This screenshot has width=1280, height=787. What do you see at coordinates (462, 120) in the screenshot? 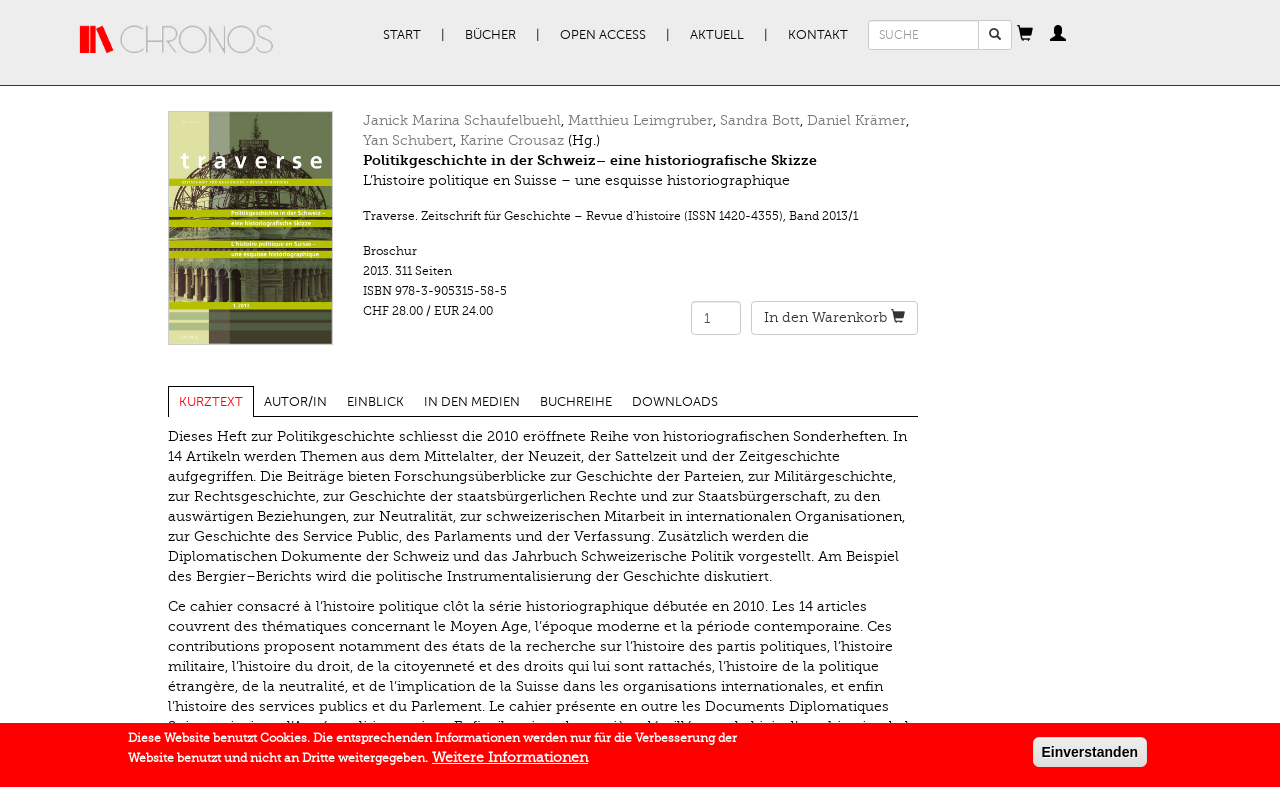
I see `Janick Marina Schaufelbuehl` at bounding box center [462, 120].